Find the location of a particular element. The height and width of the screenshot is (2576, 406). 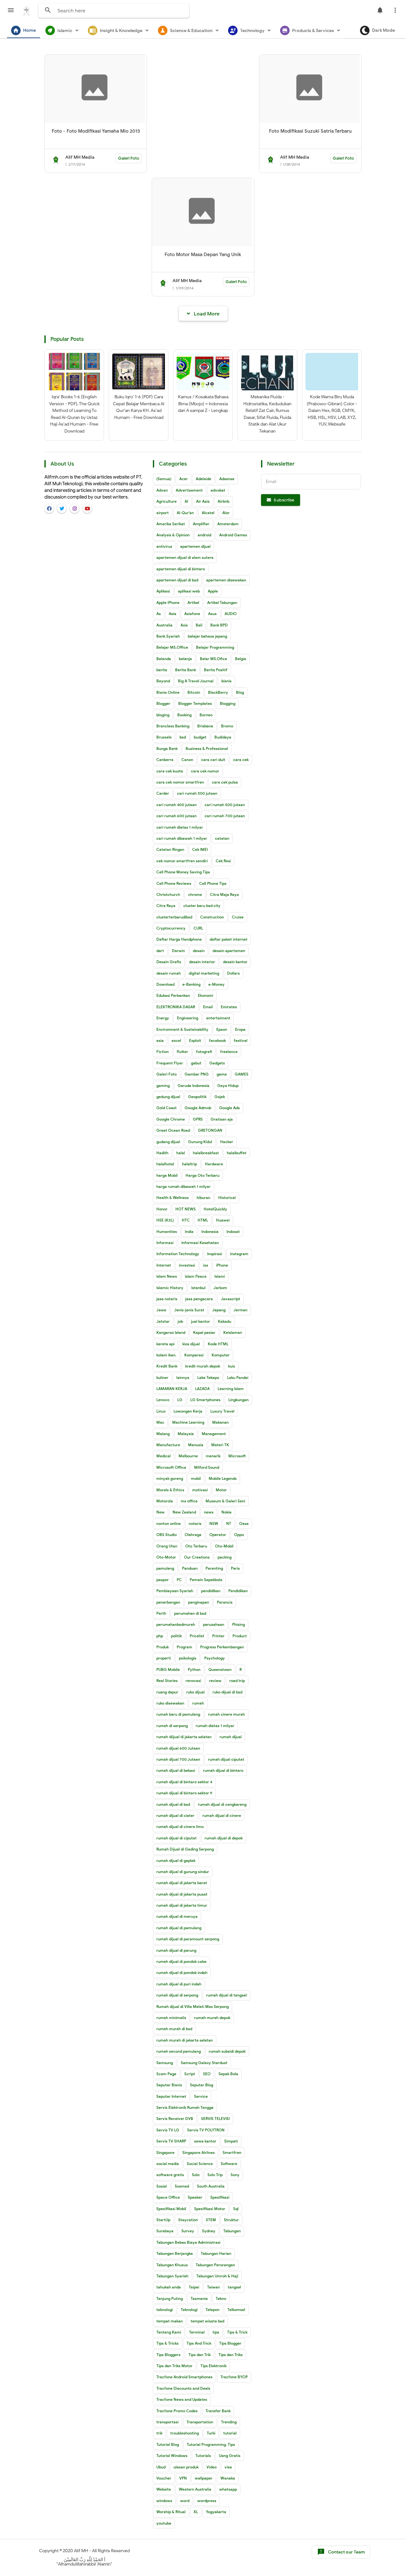

Product is located at coordinates (239, 1635).